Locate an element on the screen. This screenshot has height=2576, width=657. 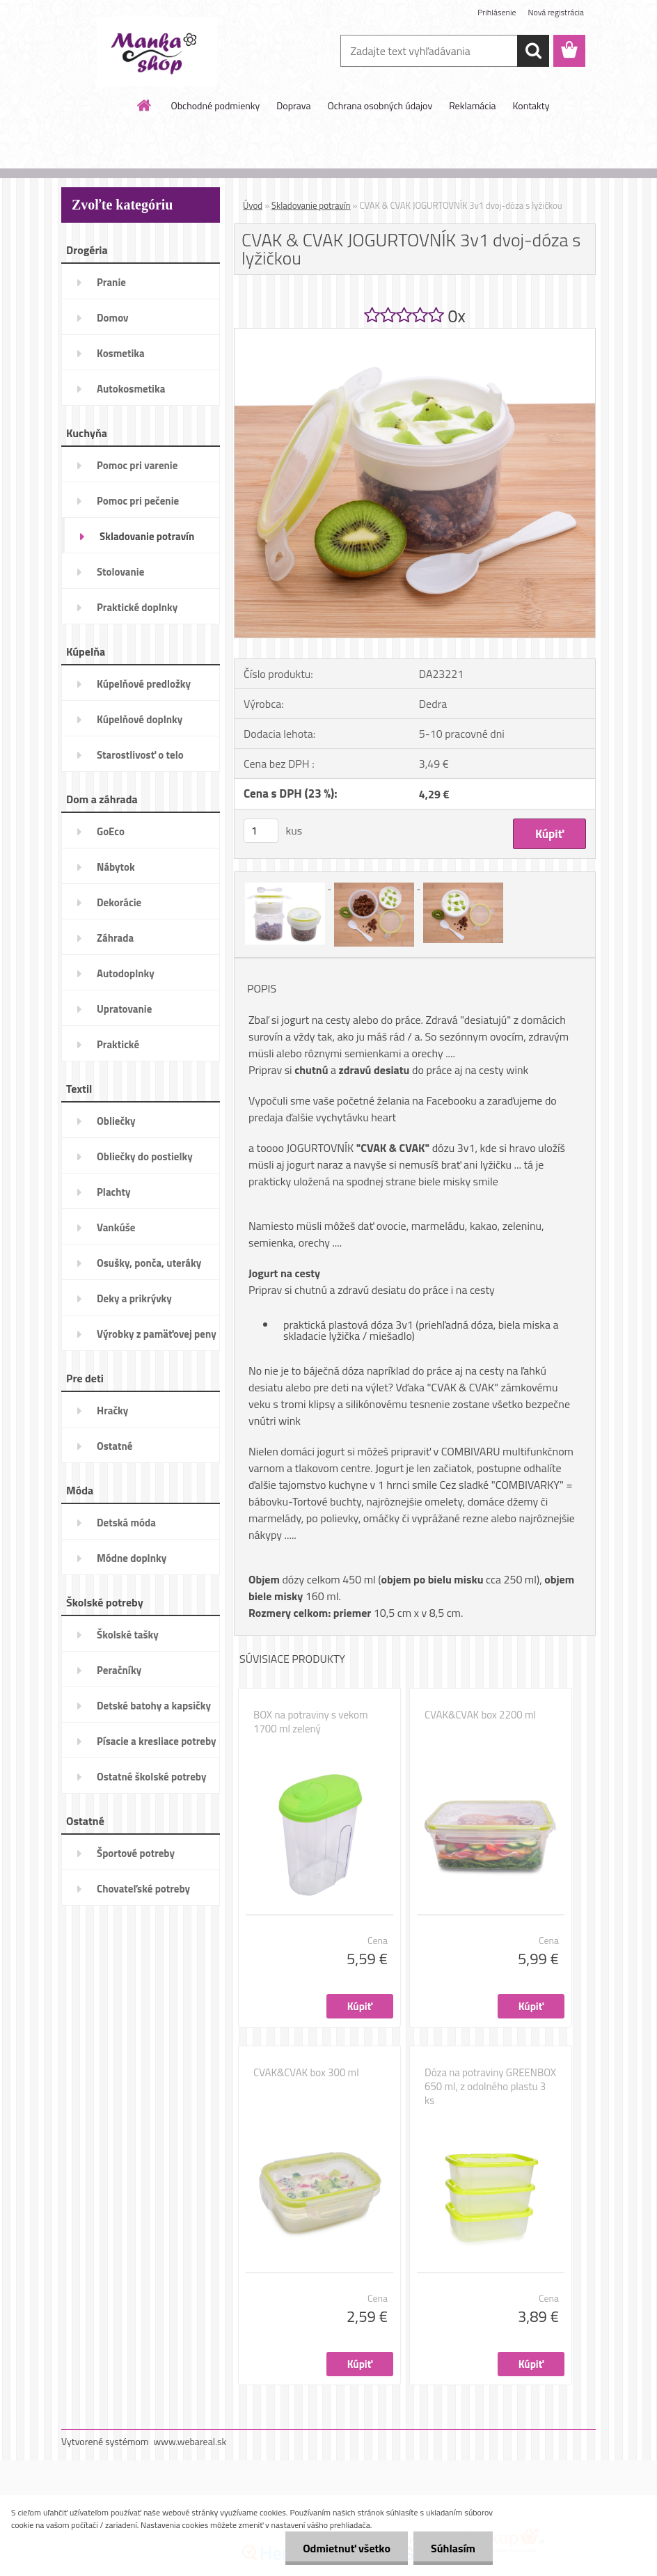
Reklamácia is located at coordinates (472, 105).